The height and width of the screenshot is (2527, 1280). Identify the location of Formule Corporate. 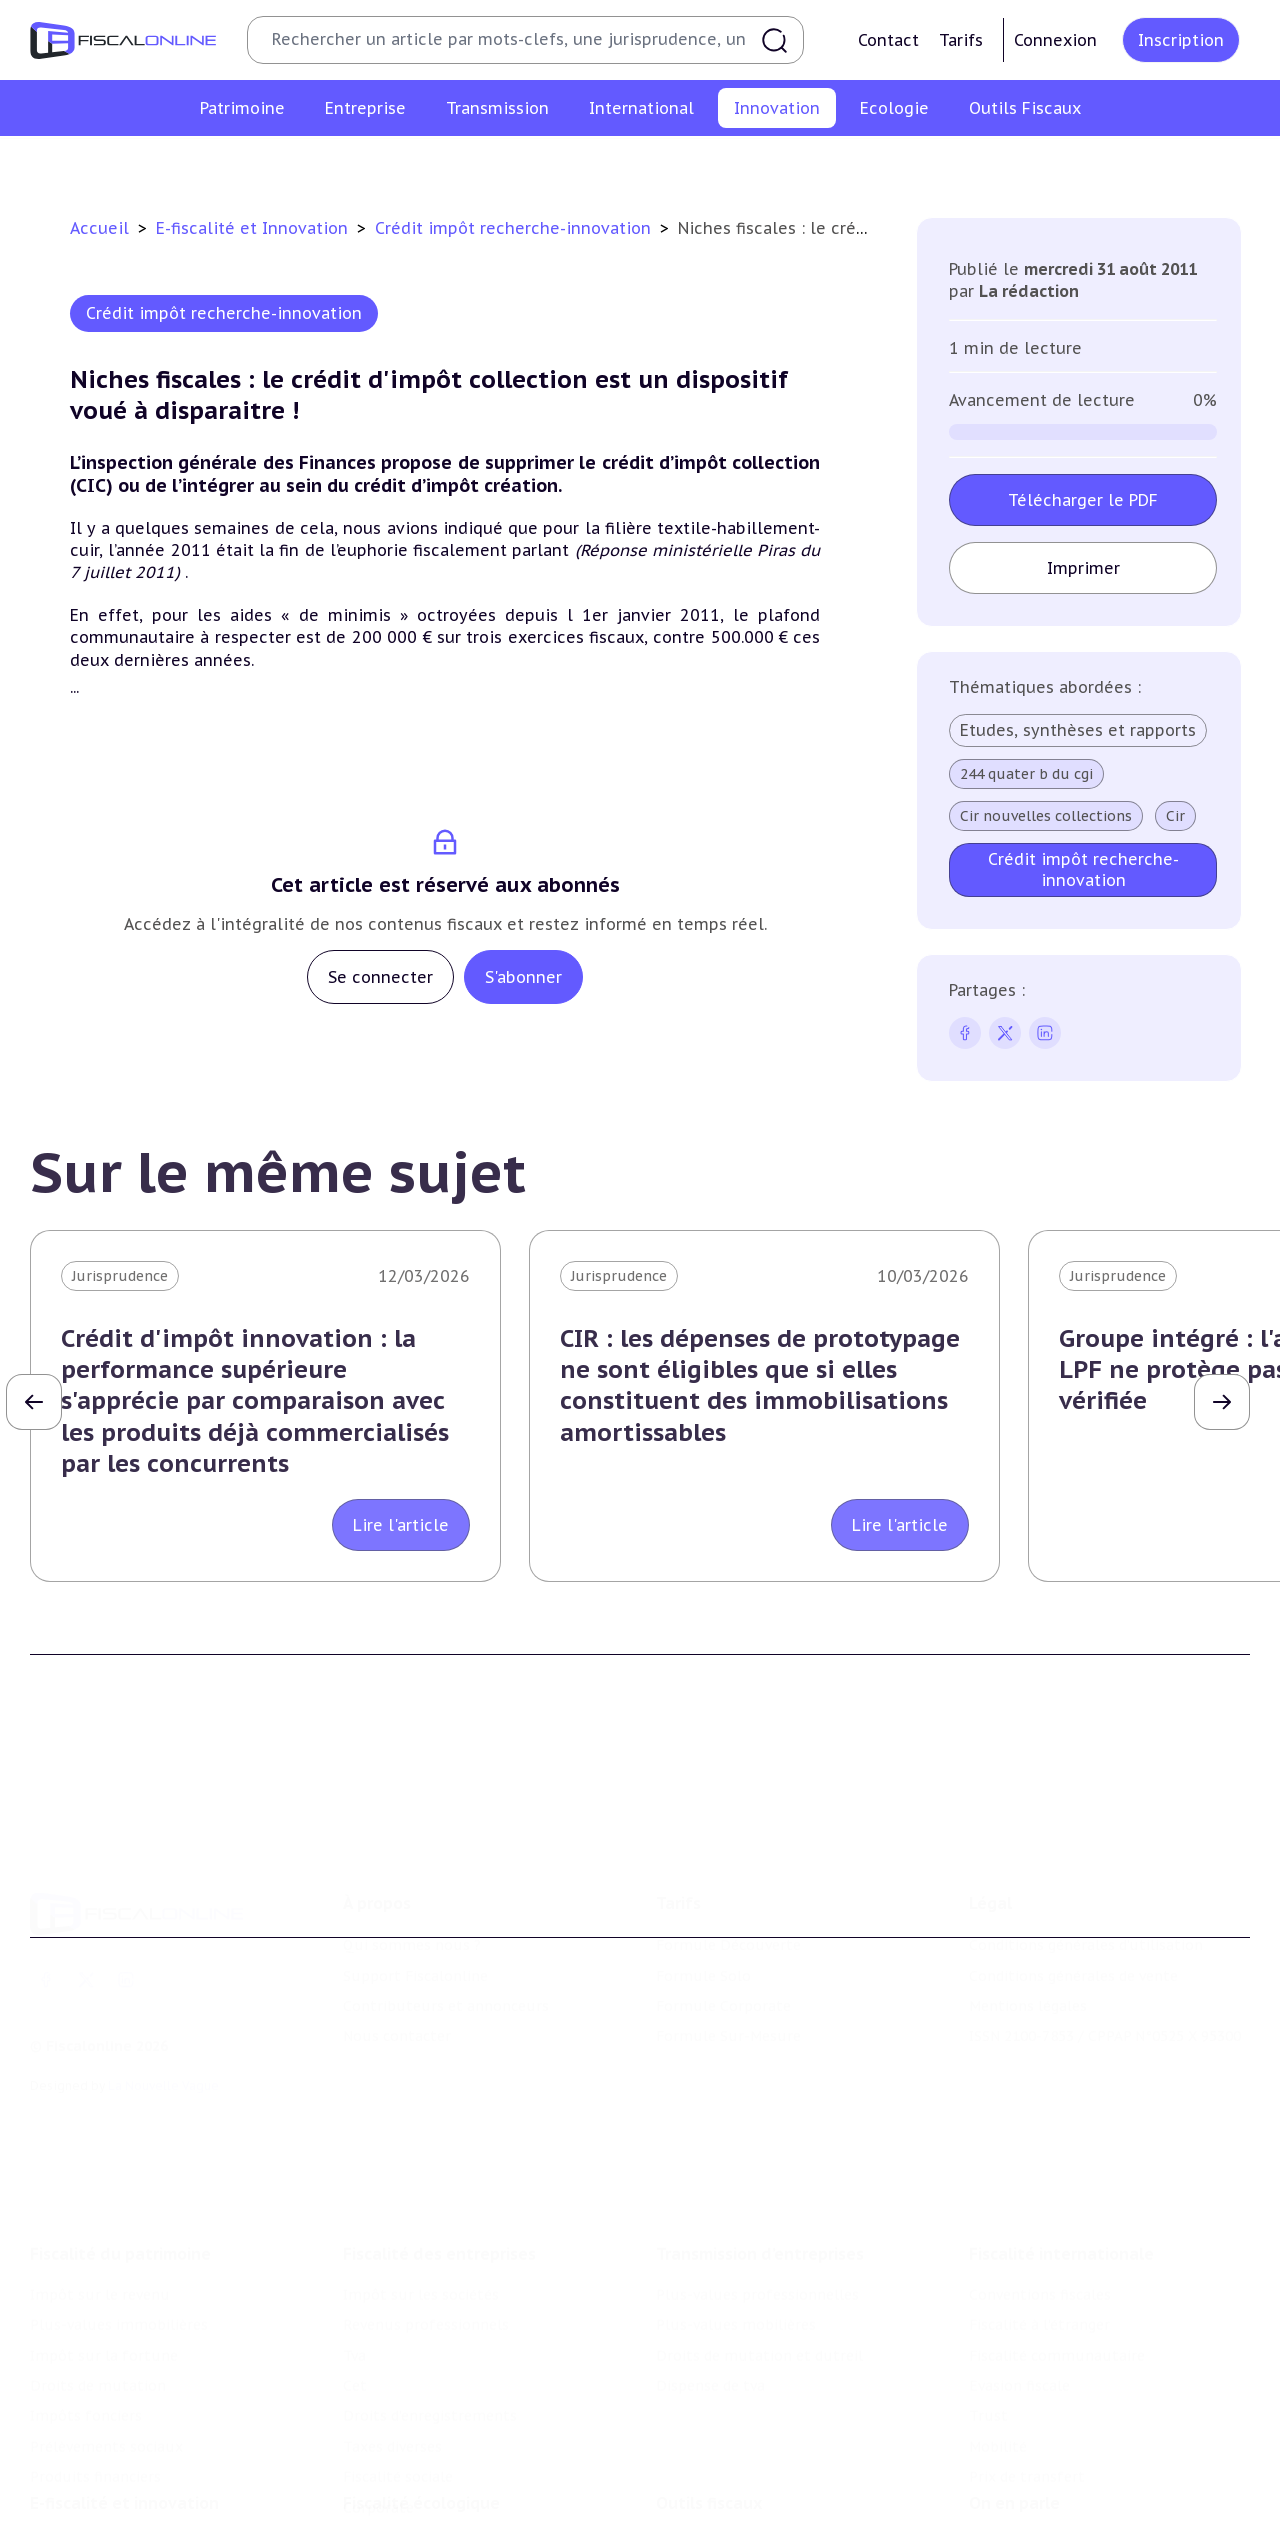
(723, 1942).